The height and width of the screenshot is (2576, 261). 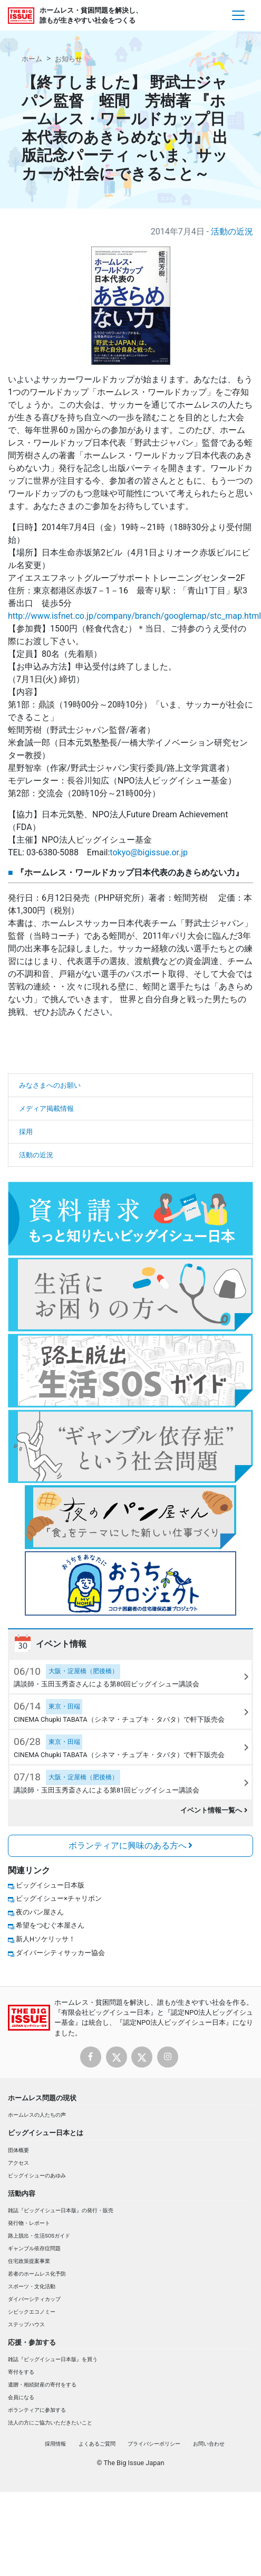 What do you see at coordinates (21, 2193) in the screenshot?
I see `活動内容` at bounding box center [21, 2193].